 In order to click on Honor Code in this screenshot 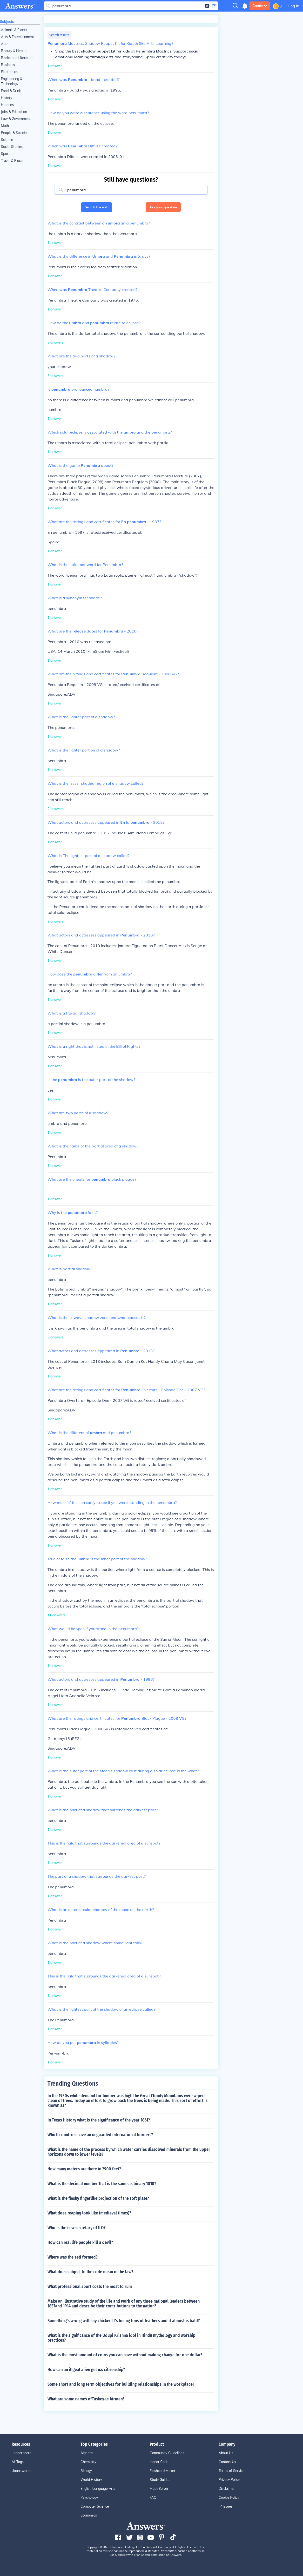, I will do `click(159, 2462)`.